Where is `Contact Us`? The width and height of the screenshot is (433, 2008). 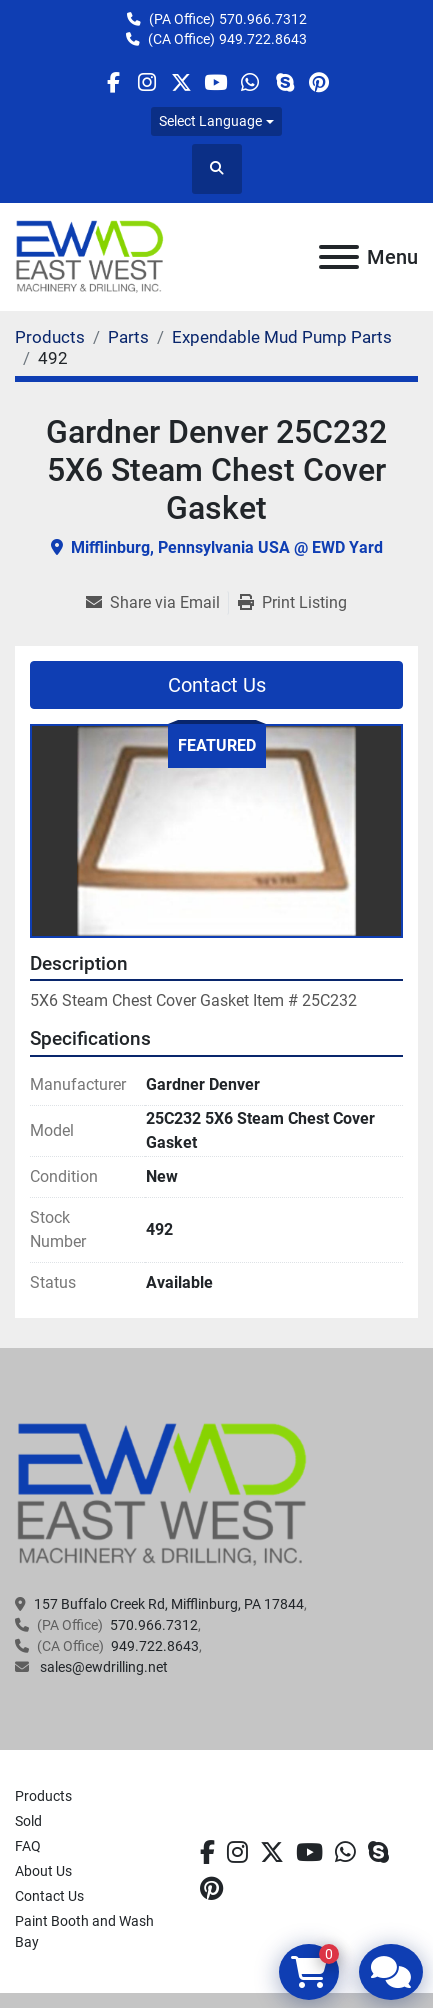 Contact Us is located at coordinates (217, 685).